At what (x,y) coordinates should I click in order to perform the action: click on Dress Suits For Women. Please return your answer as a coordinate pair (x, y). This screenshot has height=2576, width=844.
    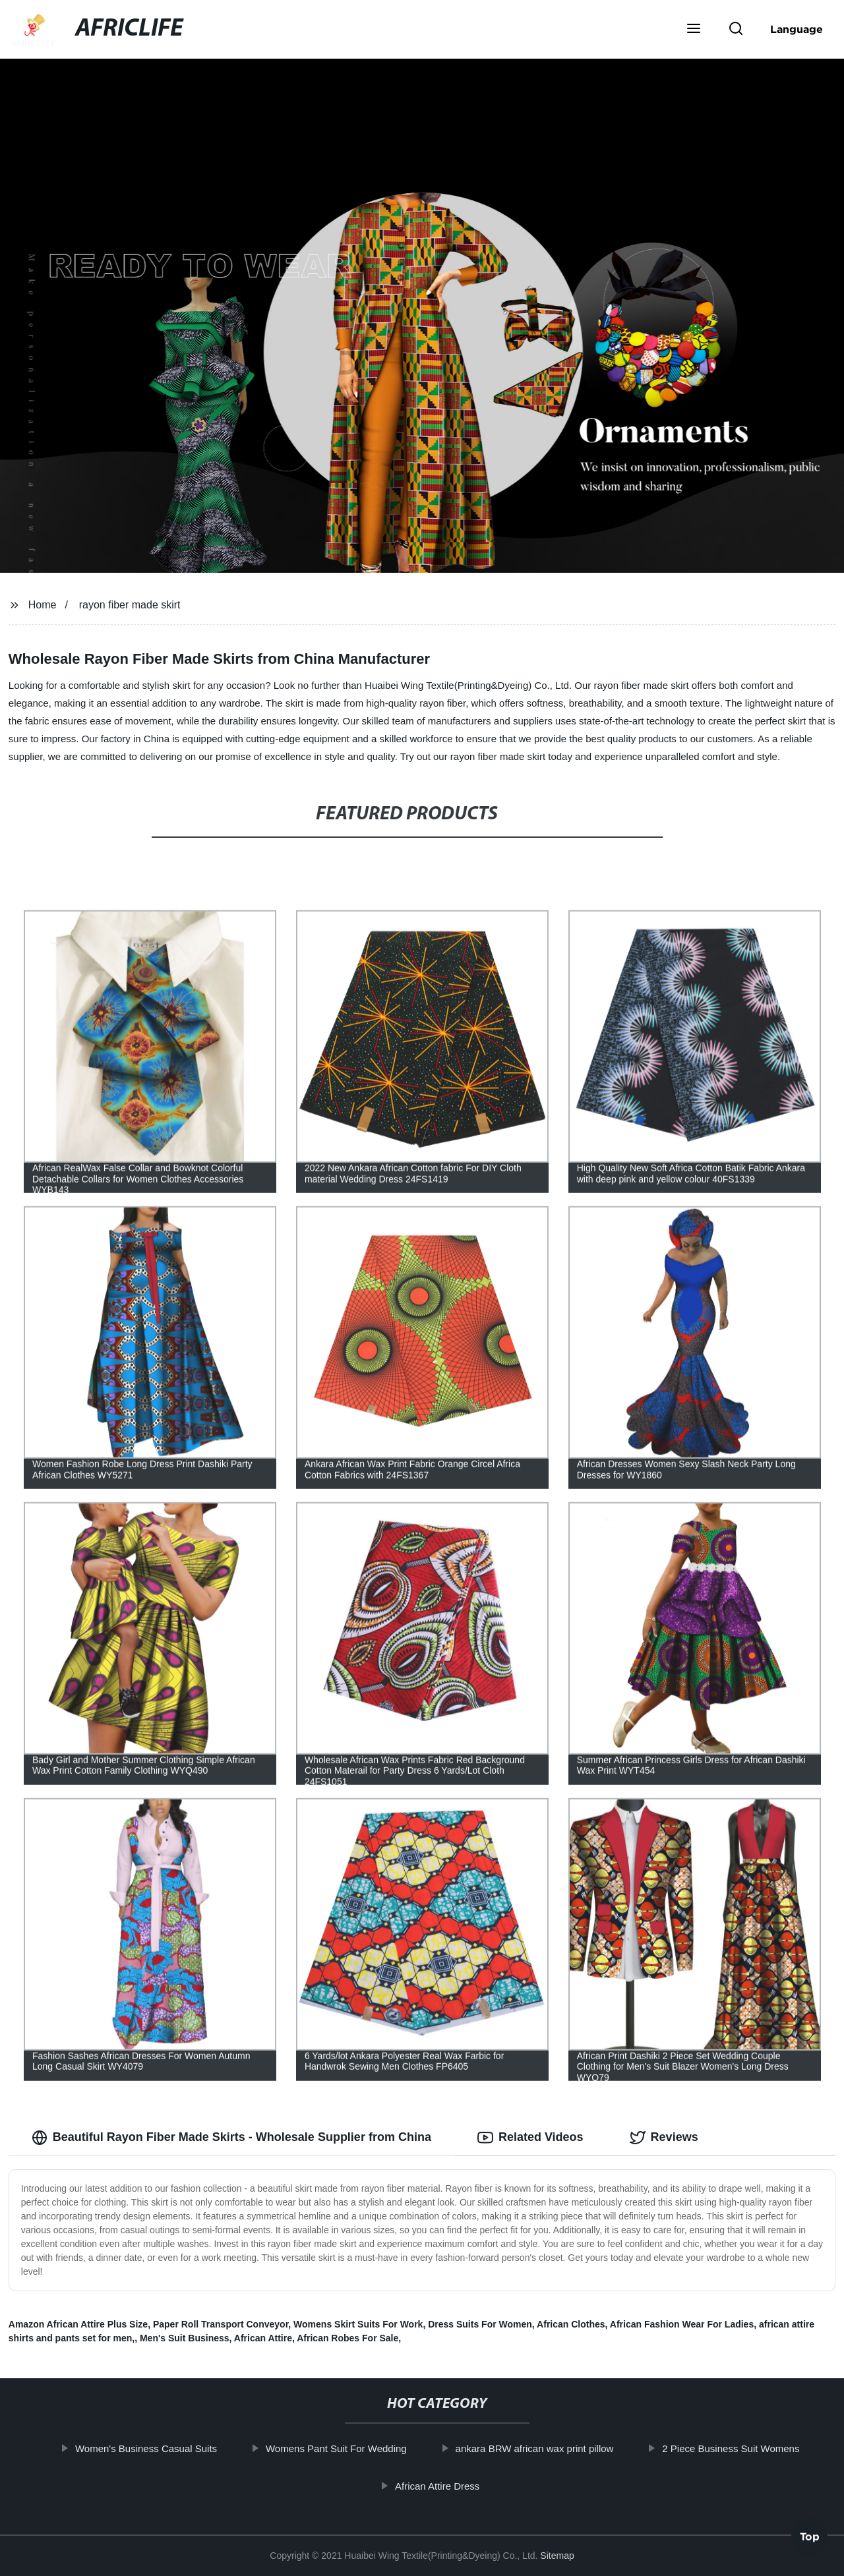
    Looking at the image, I should click on (480, 2324).